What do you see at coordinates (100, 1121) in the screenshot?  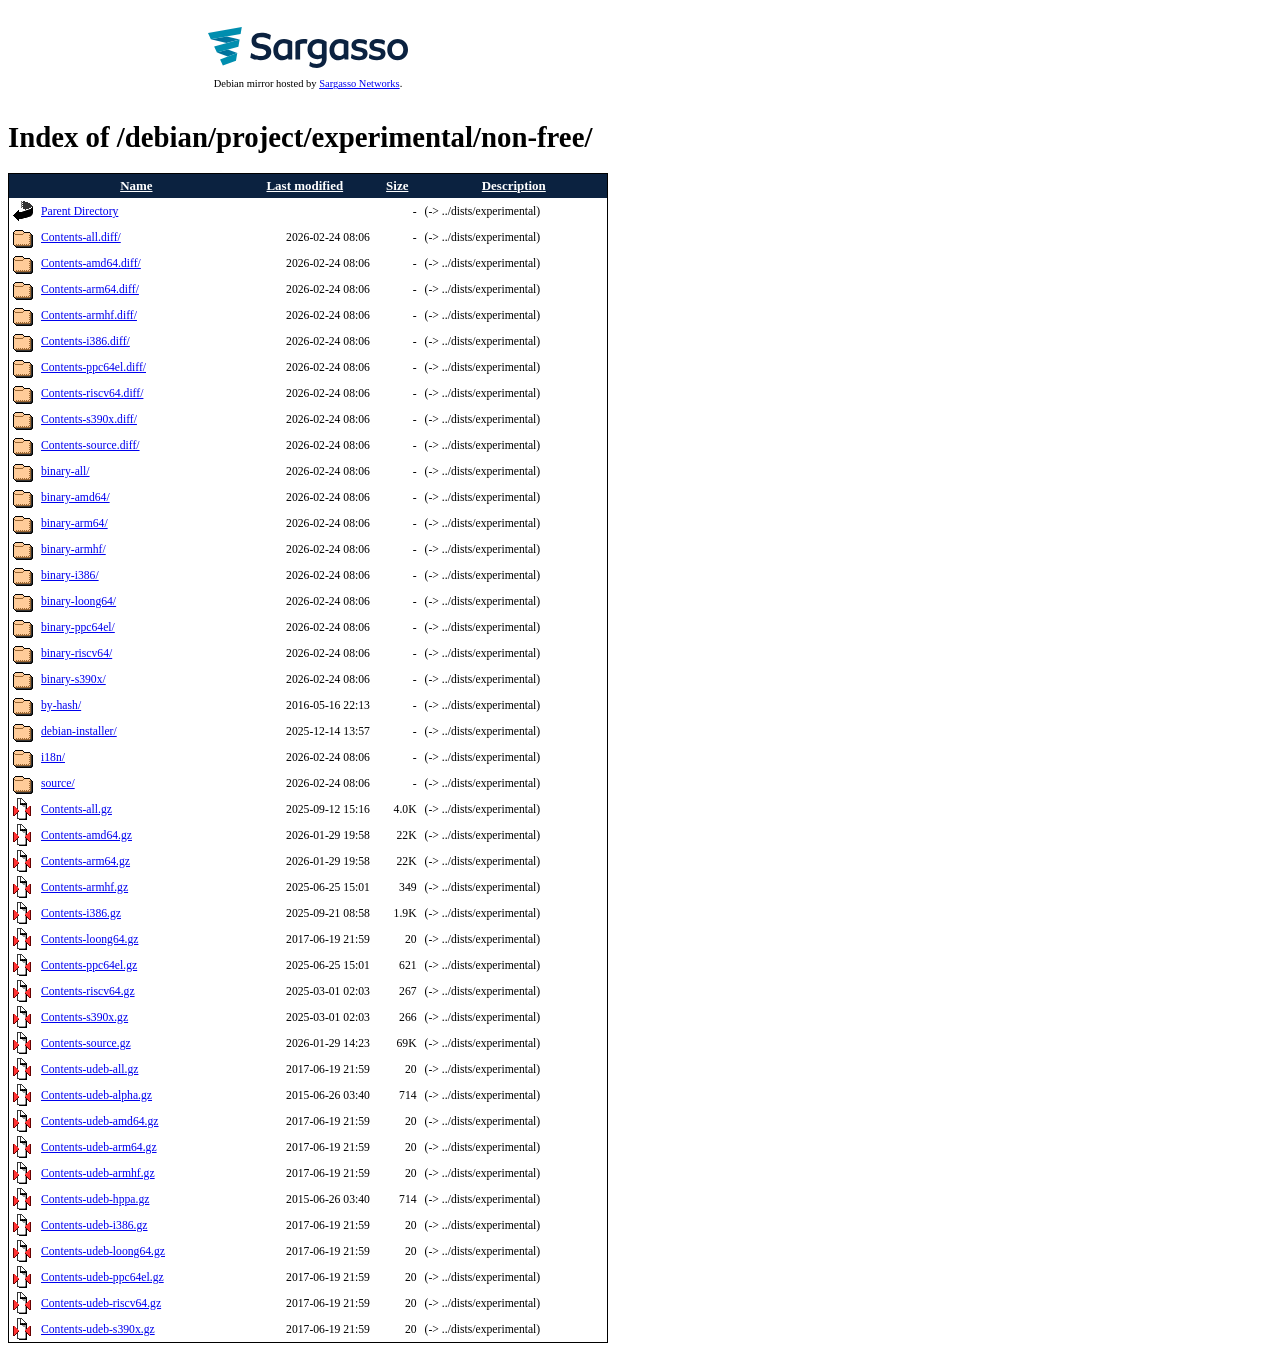 I see `Contents-udeb-amd64.gz` at bounding box center [100, 1121].